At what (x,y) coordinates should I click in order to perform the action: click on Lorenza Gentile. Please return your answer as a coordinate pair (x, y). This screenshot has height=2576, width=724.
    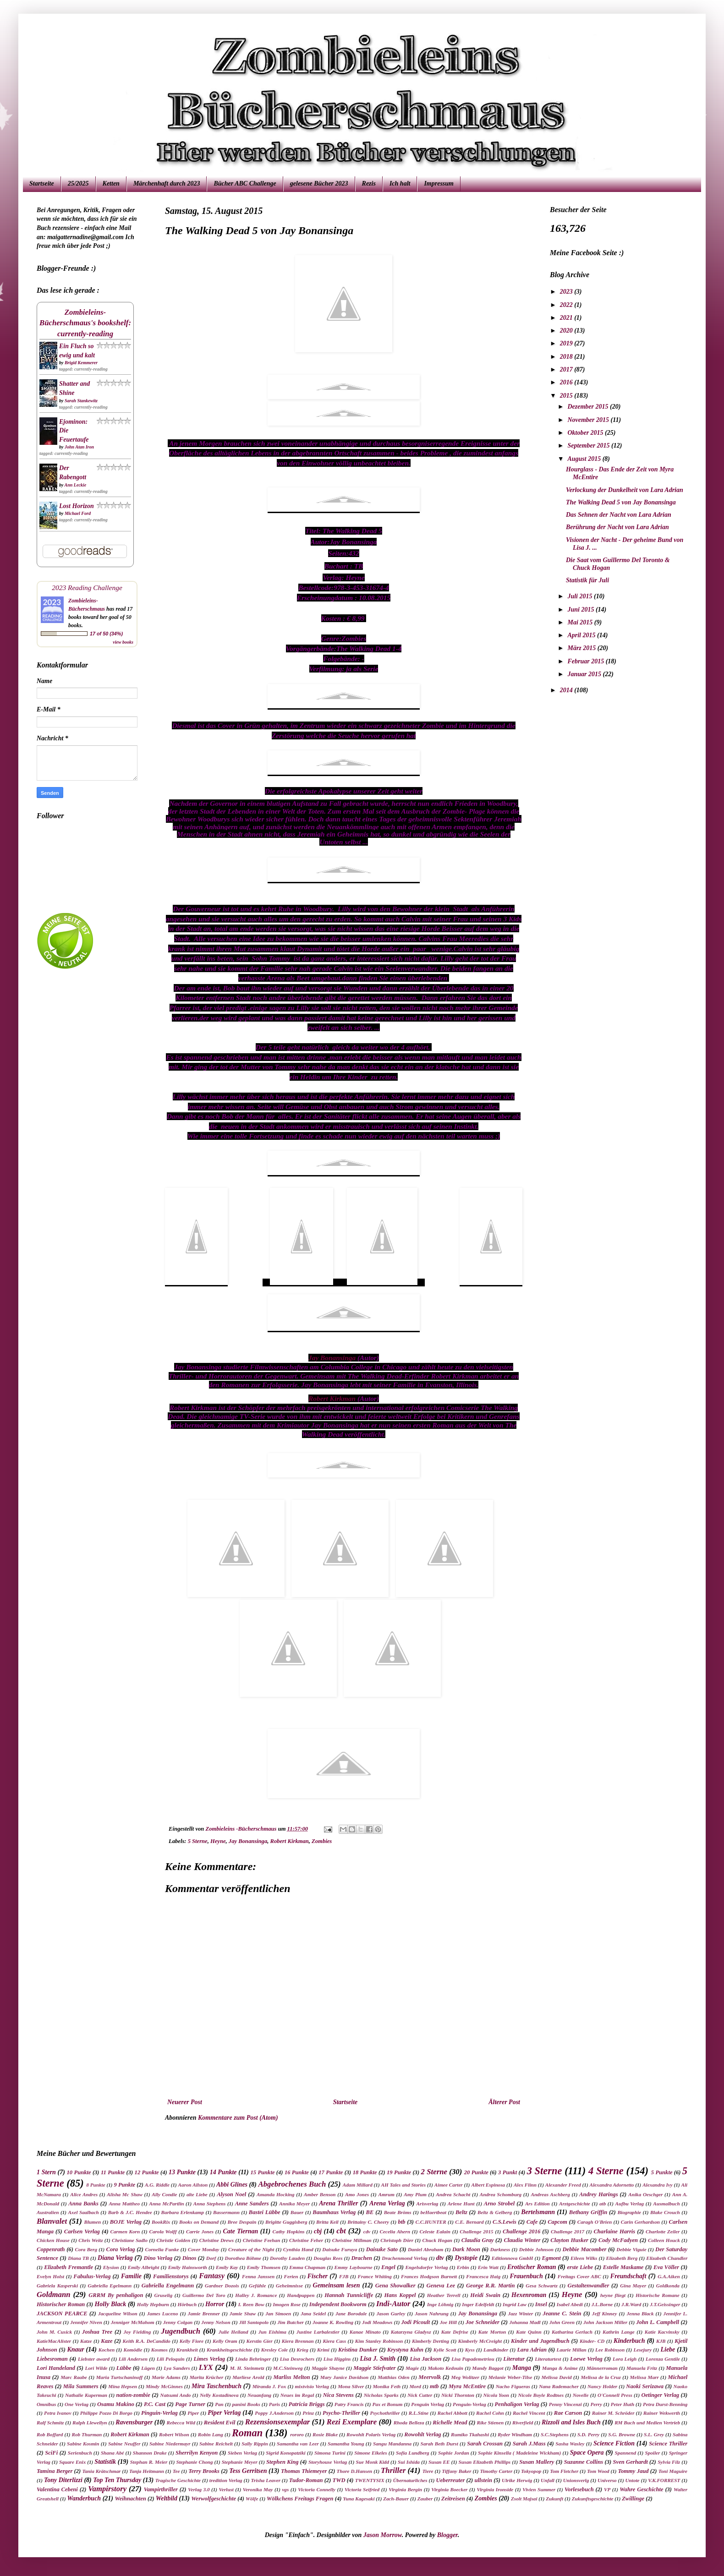
    Looking at the image, I should click on (663, 2359).